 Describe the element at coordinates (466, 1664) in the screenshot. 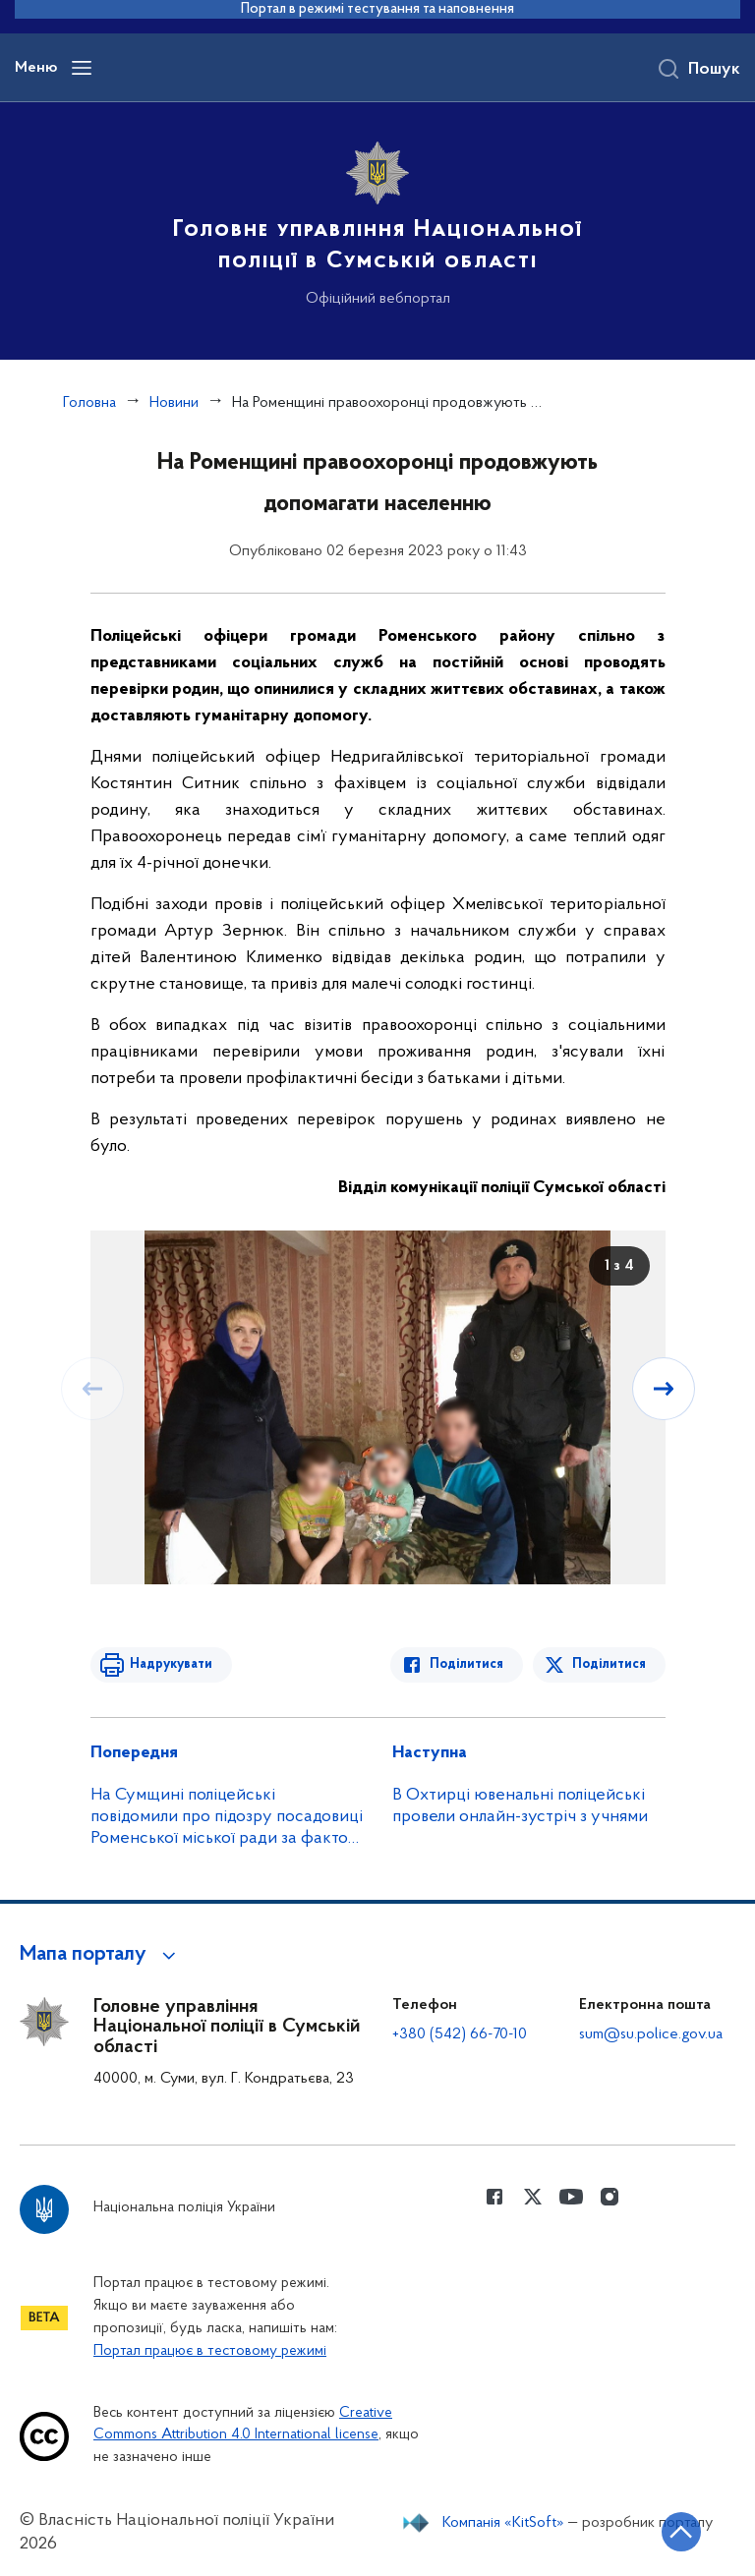

I see `Поділитися [Поділитись в Facebook]` at that location.